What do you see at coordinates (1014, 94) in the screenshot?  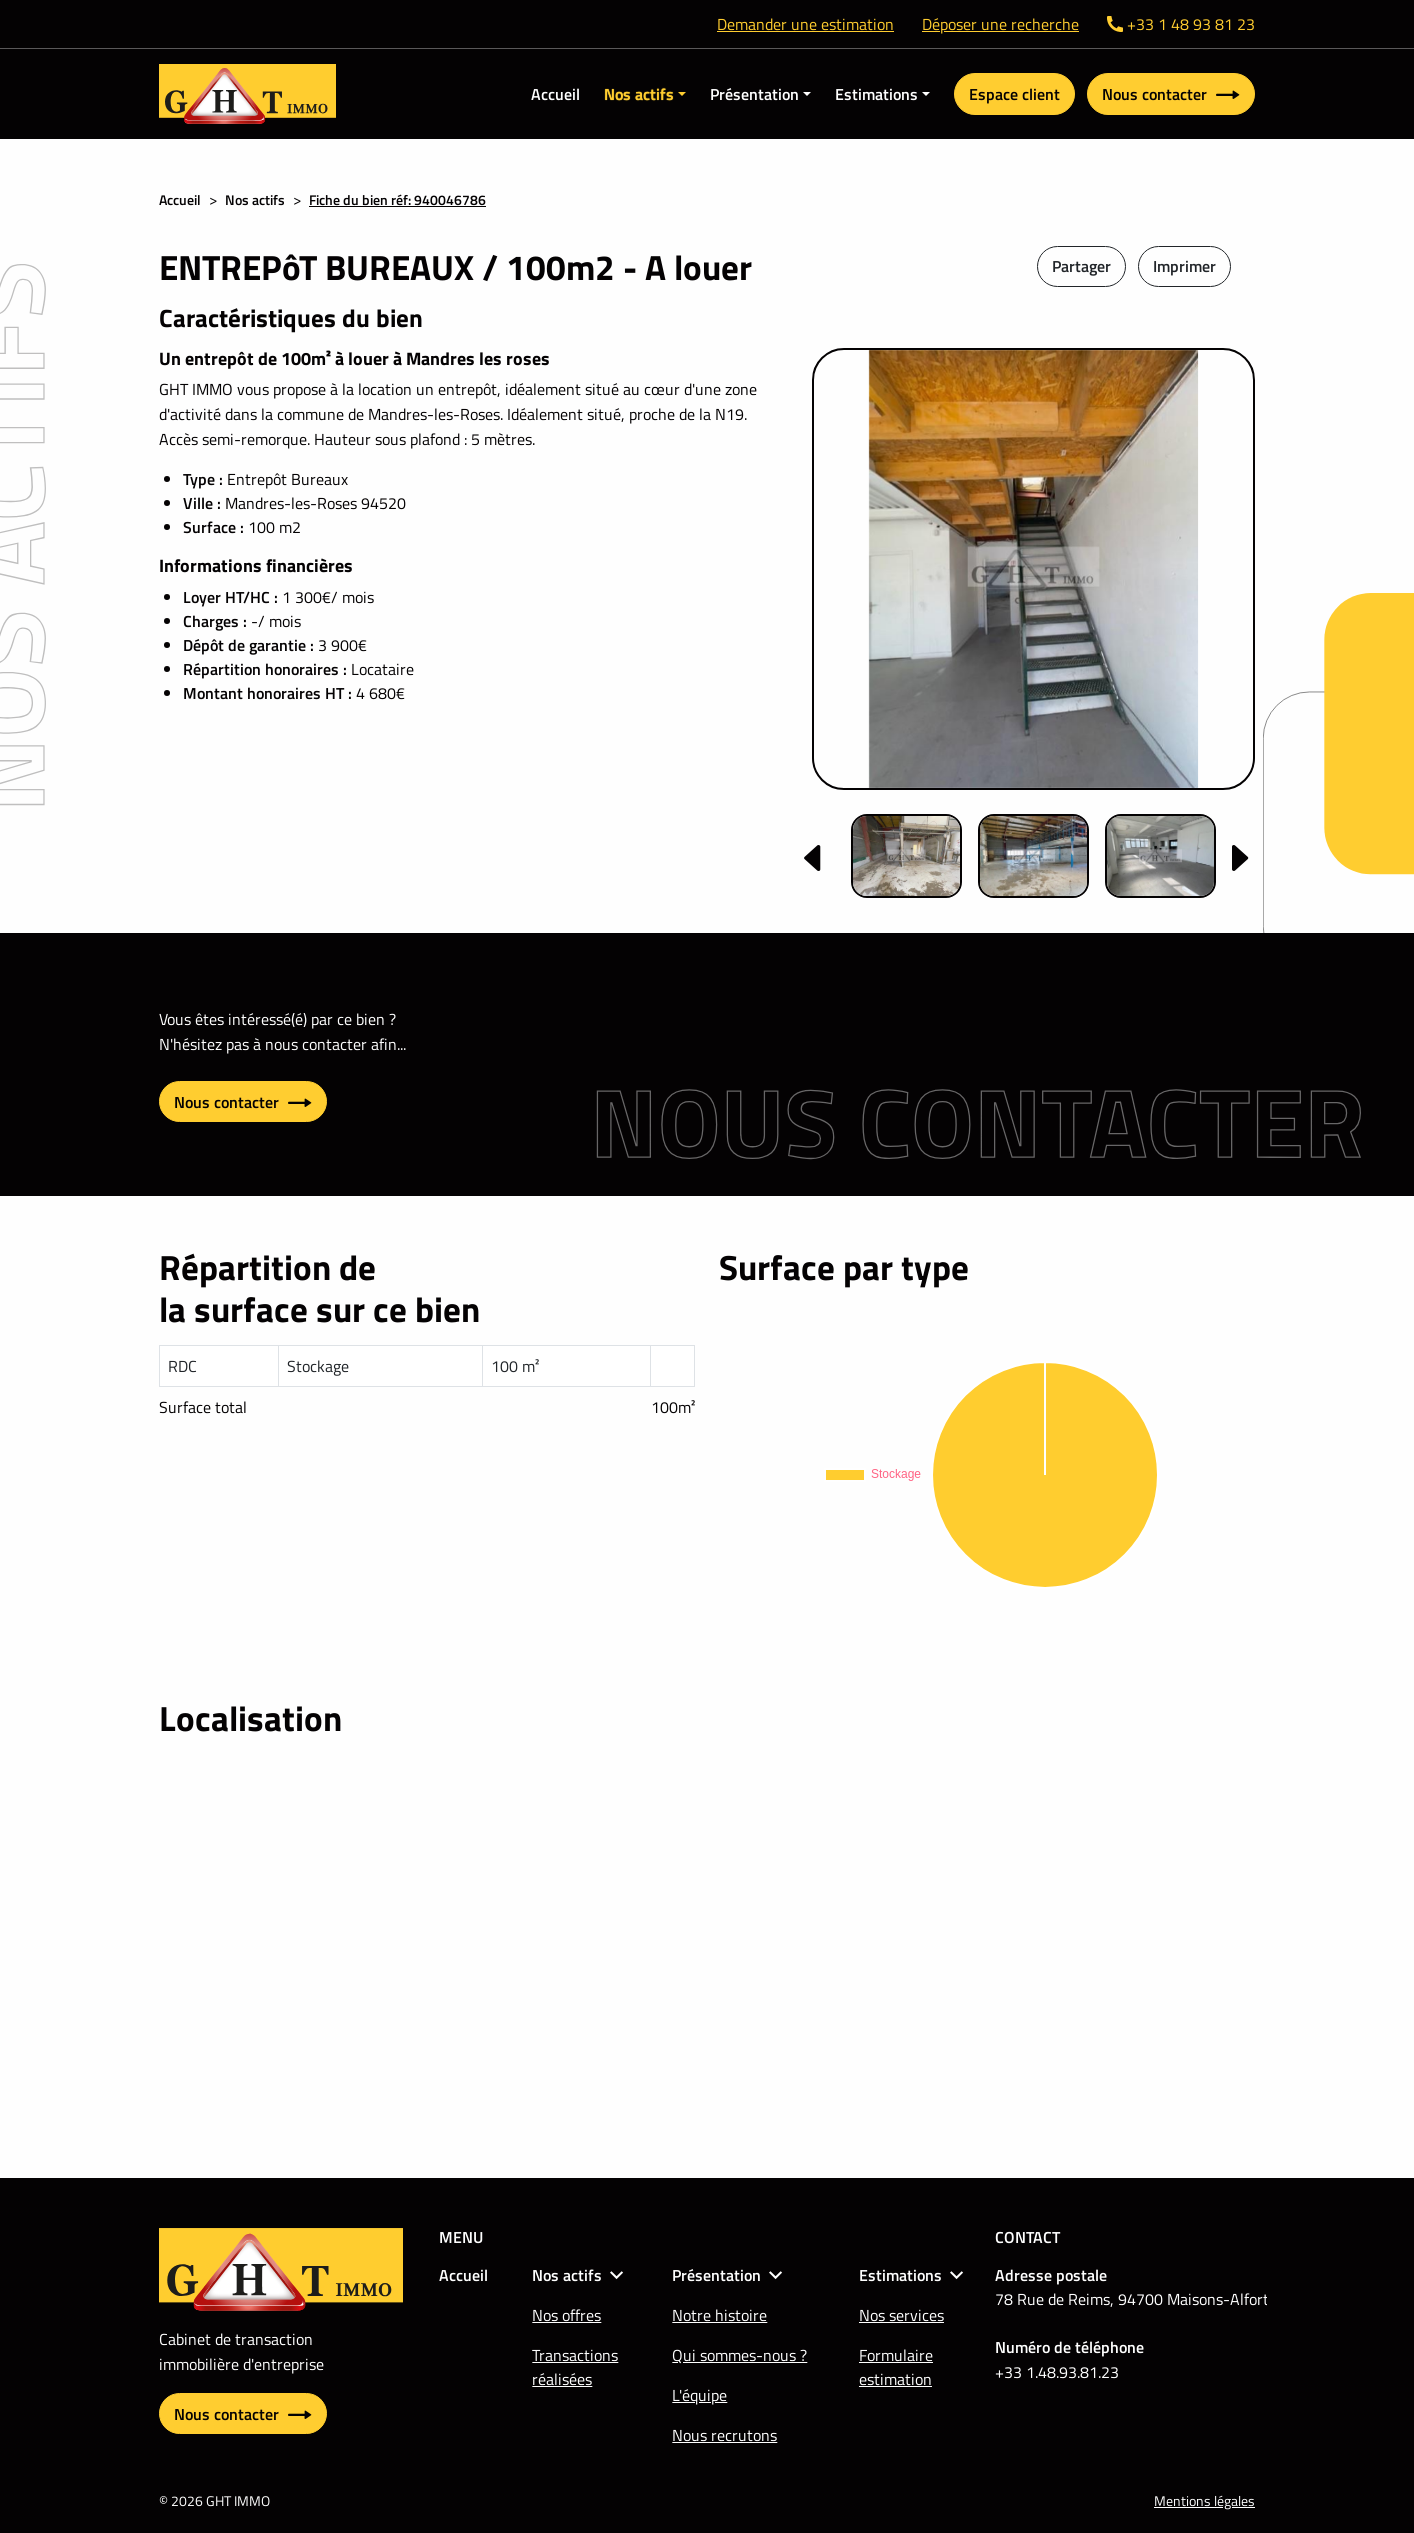 I see `Espace client` at bounding box center [1014, 94].